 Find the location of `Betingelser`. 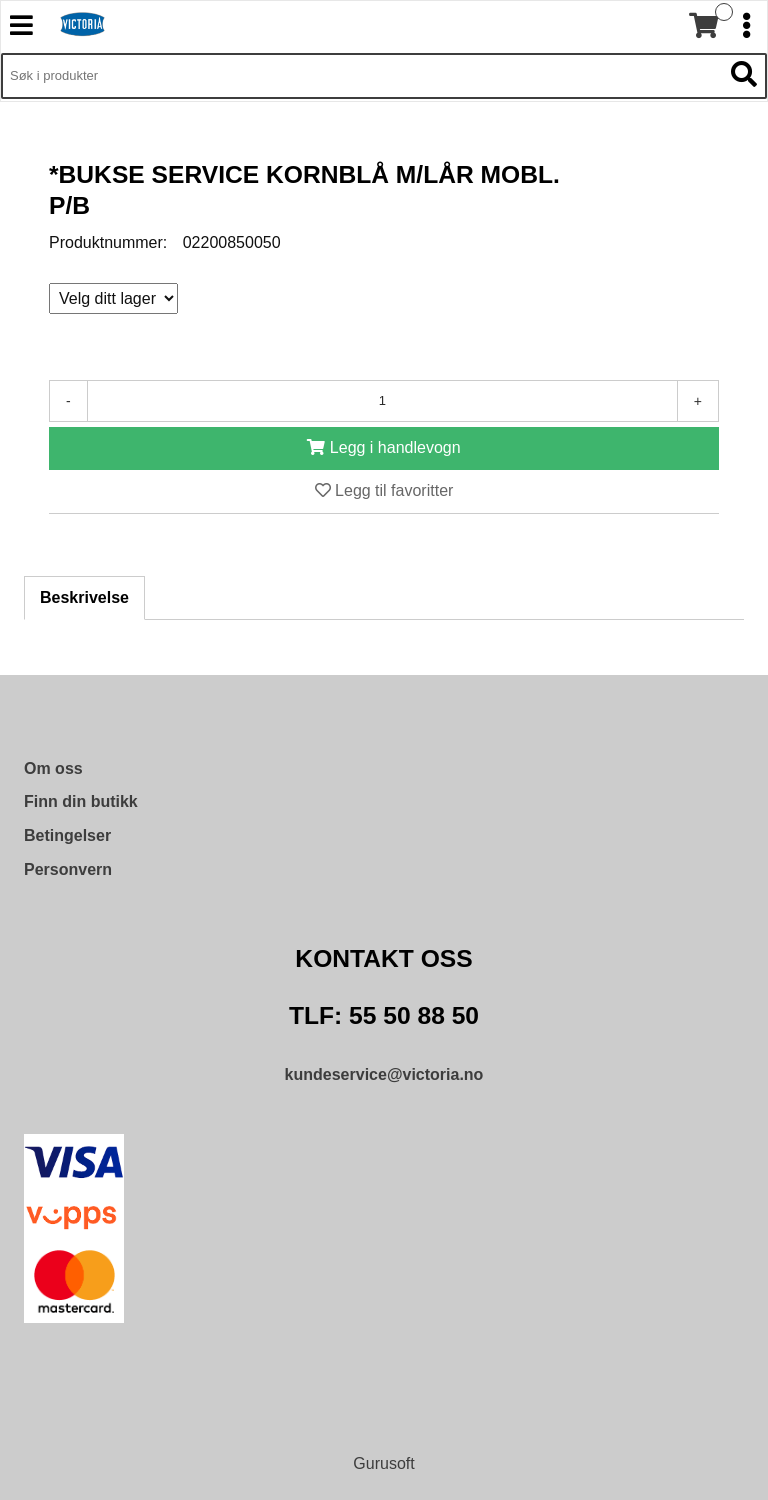

Betingelser is located at coordinates (67, 835).